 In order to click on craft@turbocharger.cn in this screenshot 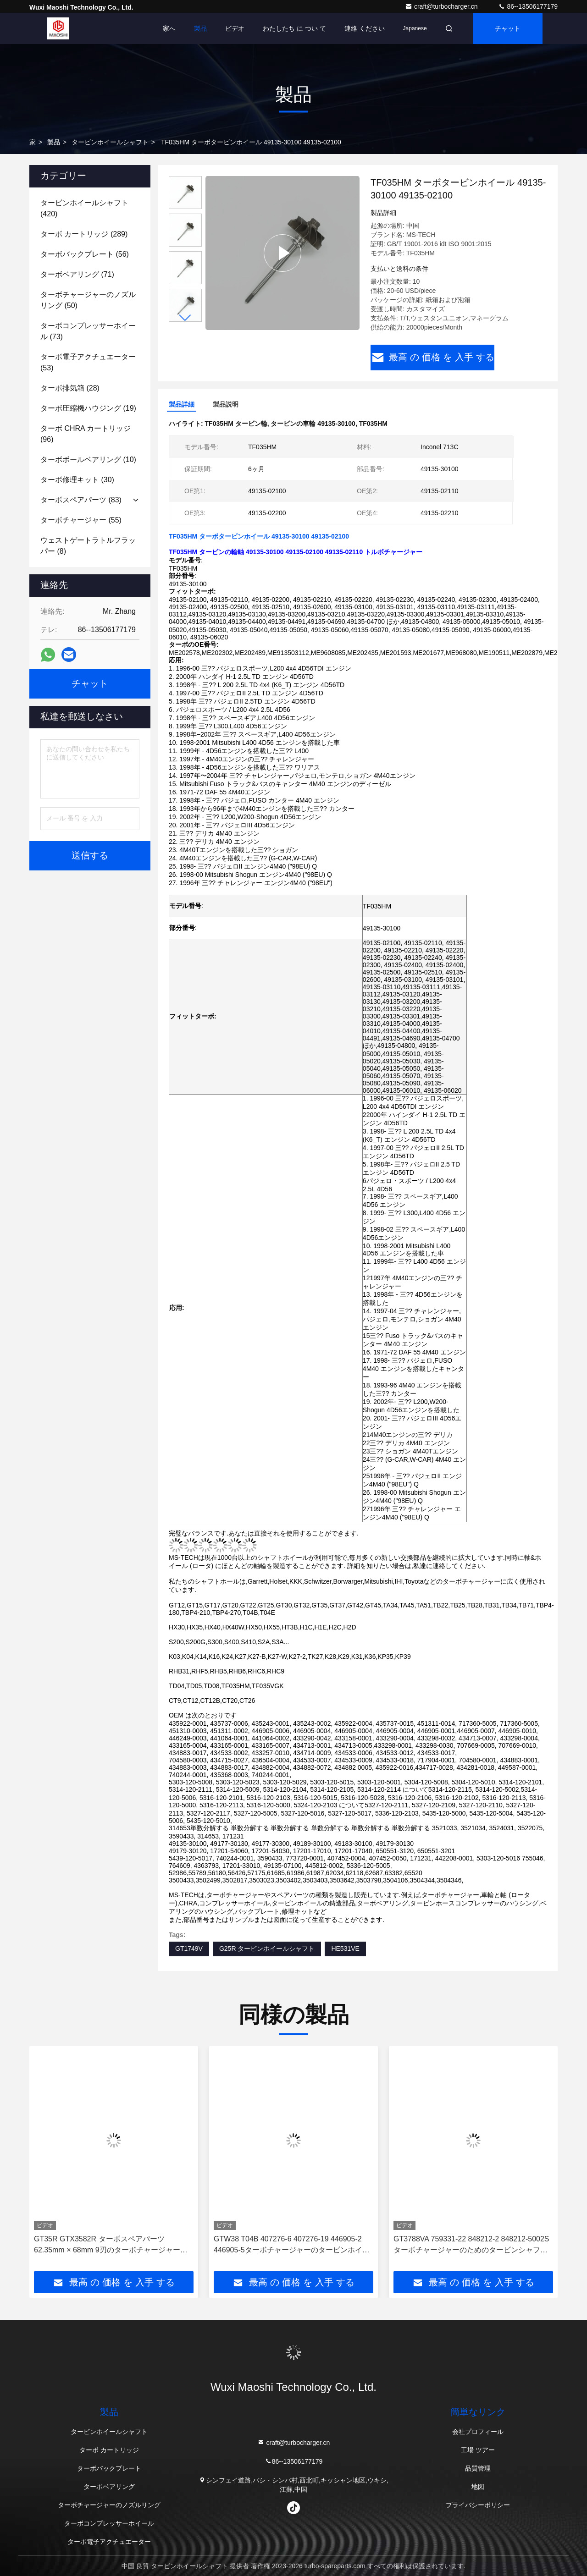, I will do `click(442, 6)`.